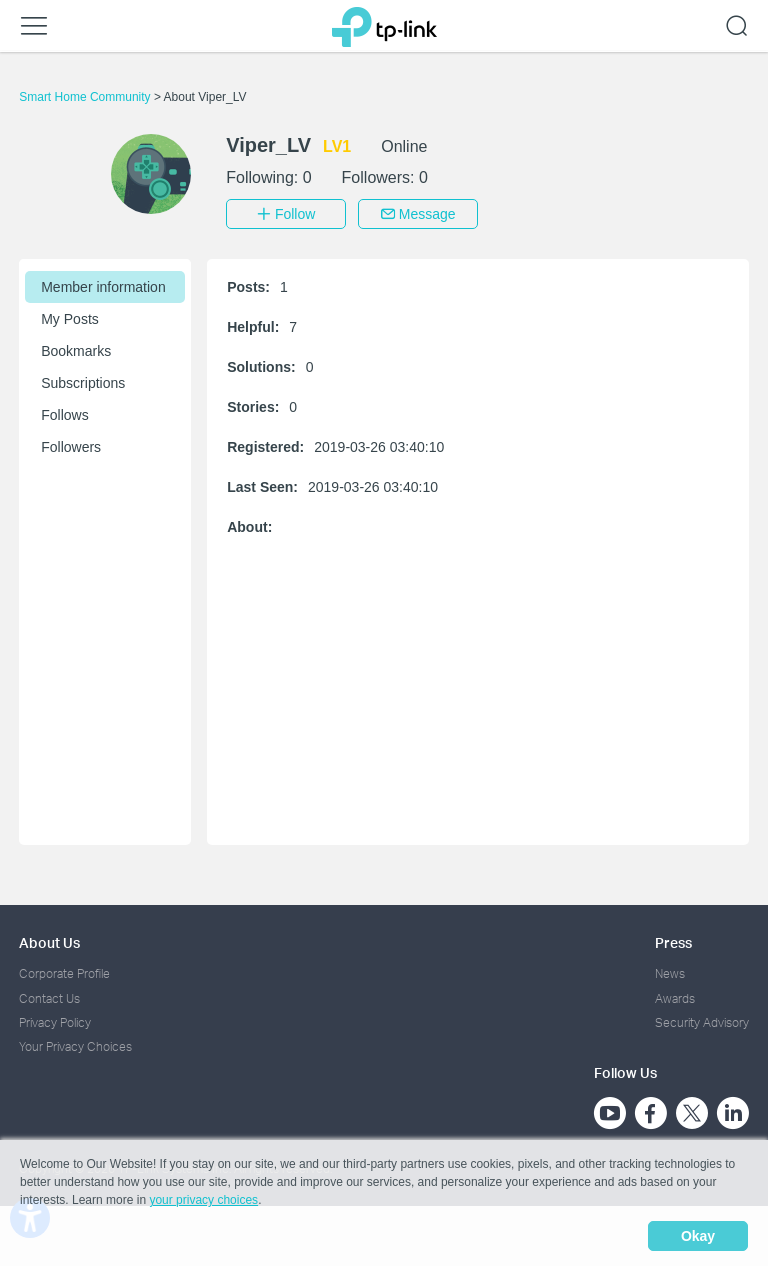 This screenshot has height=1266, width=768. I want to click on Followers, so click(71, 447).